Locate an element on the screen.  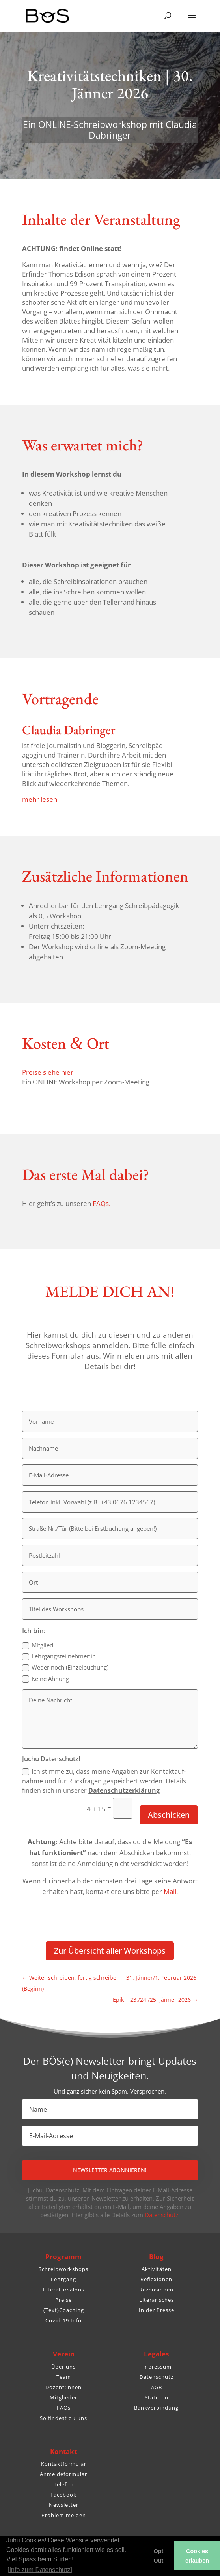
Telefon is located at coordinates (64, 2484).